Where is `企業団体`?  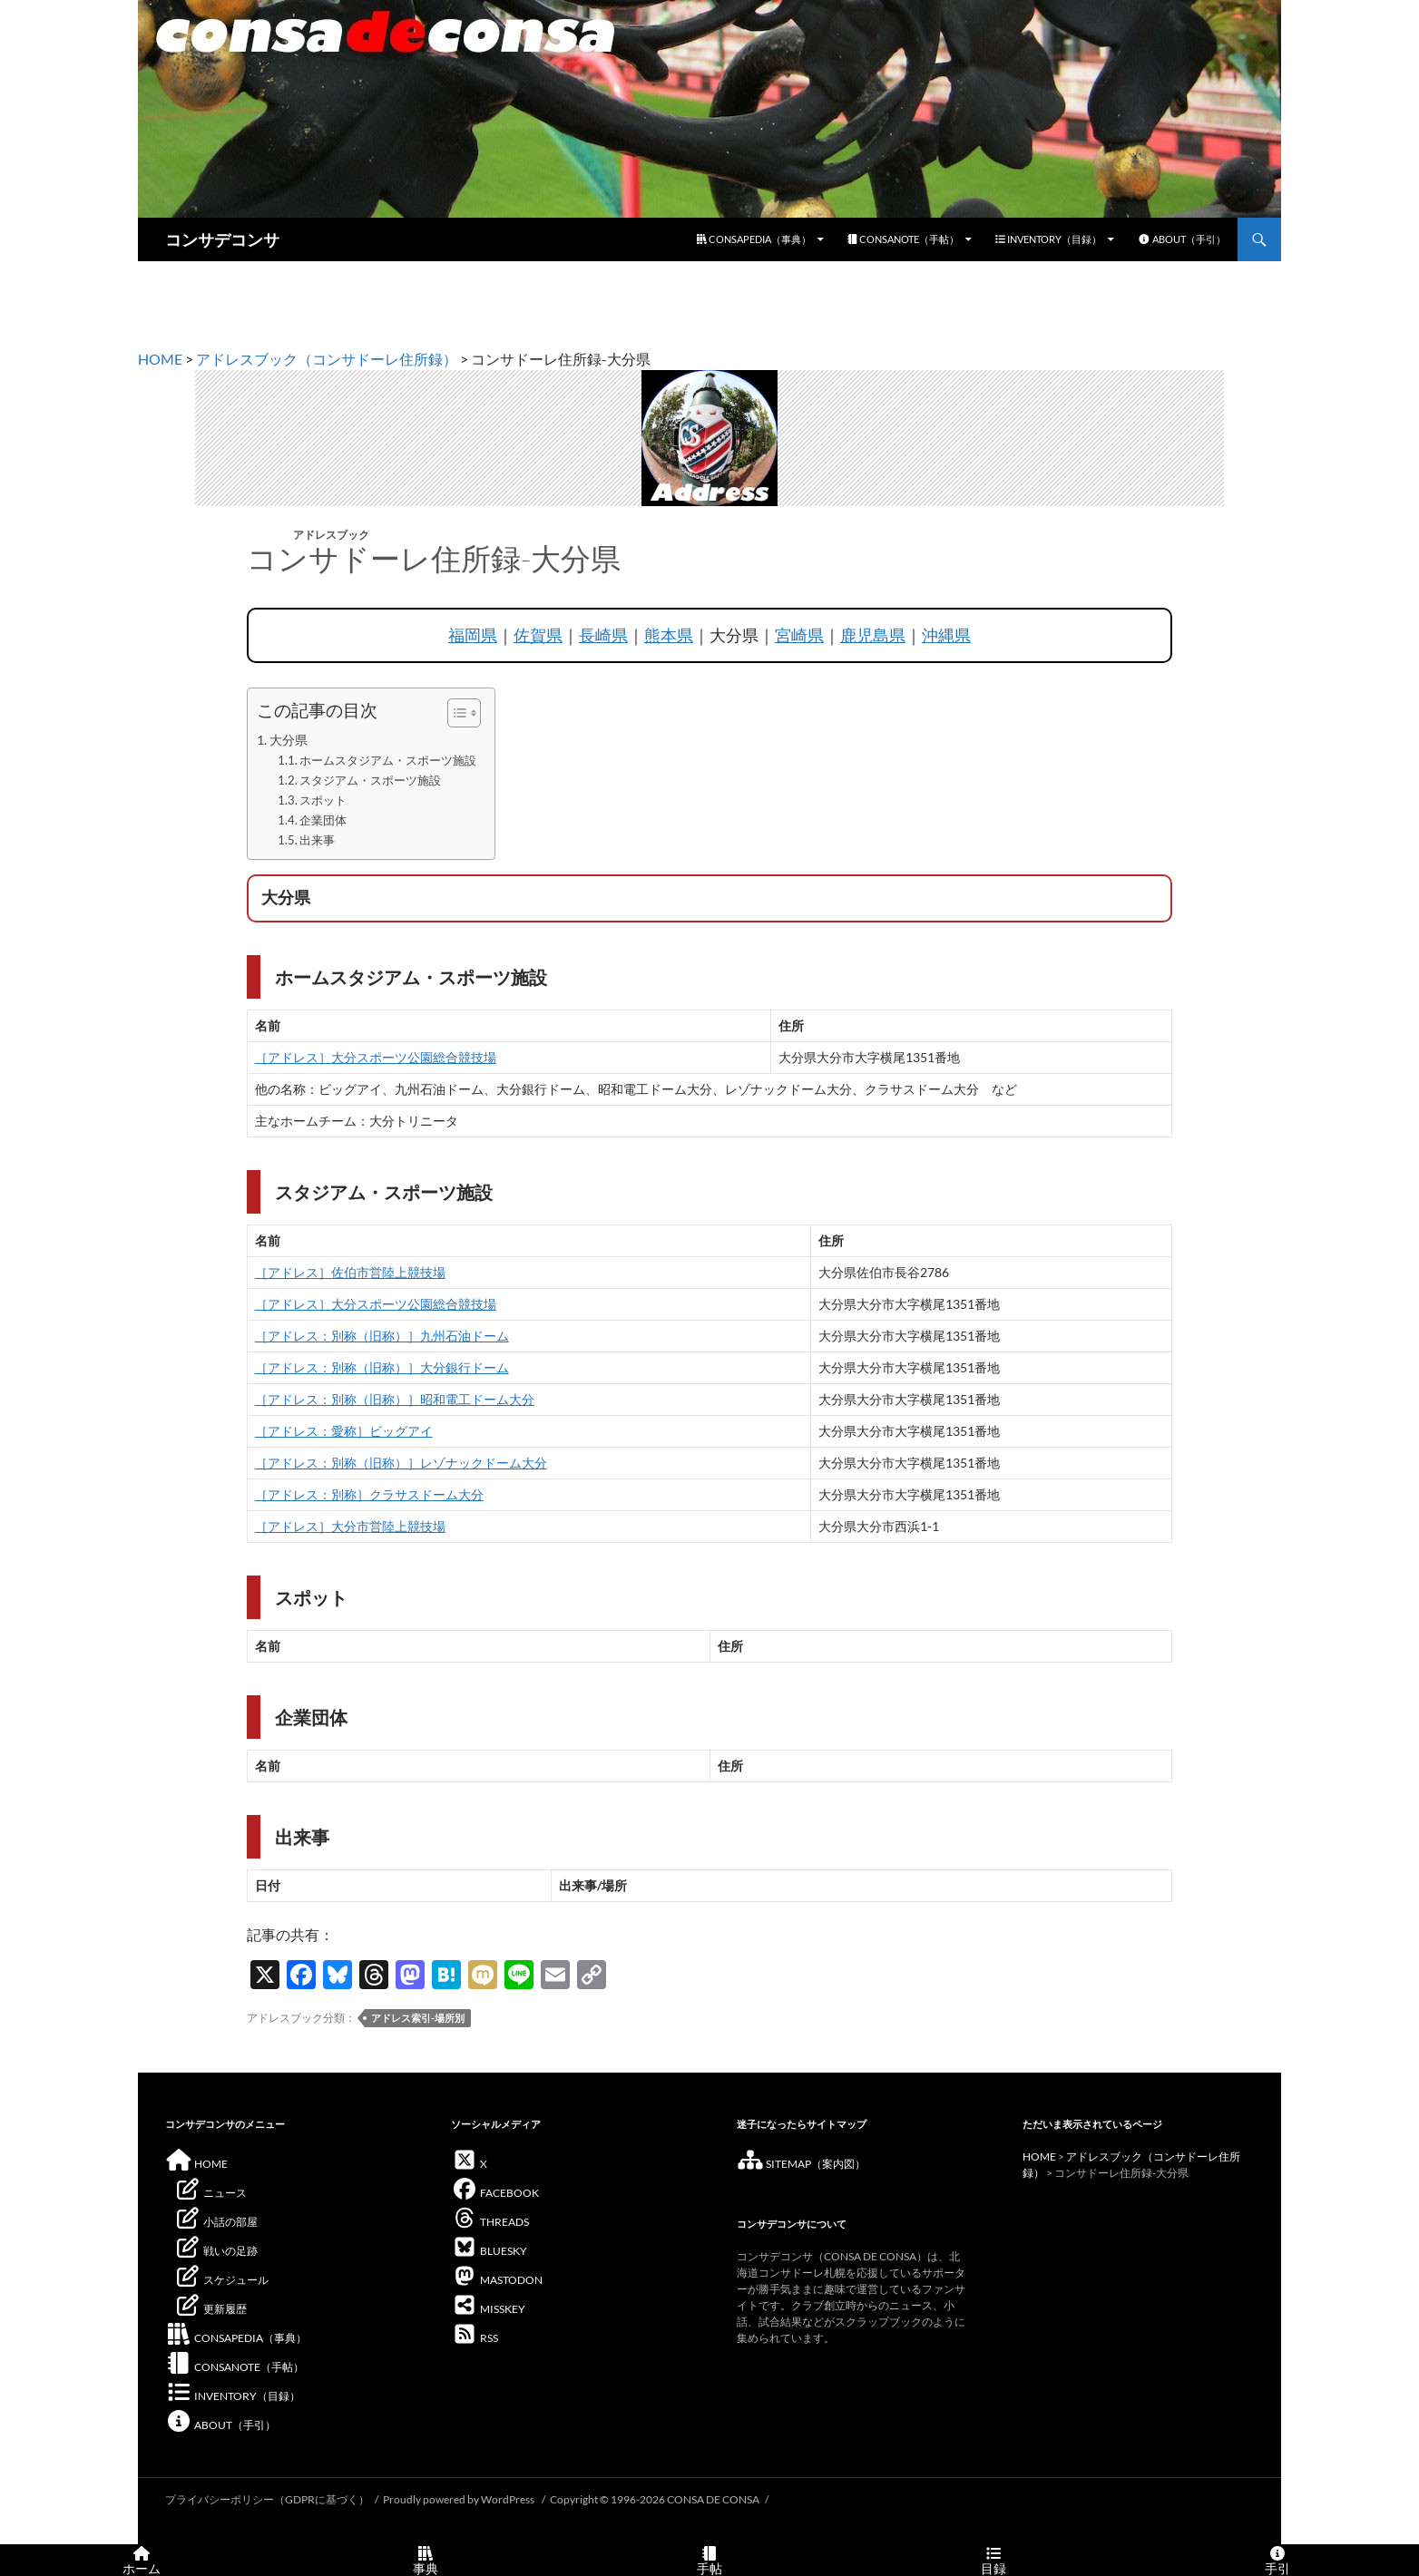 企業団体 is located at coordinates (323, 820).